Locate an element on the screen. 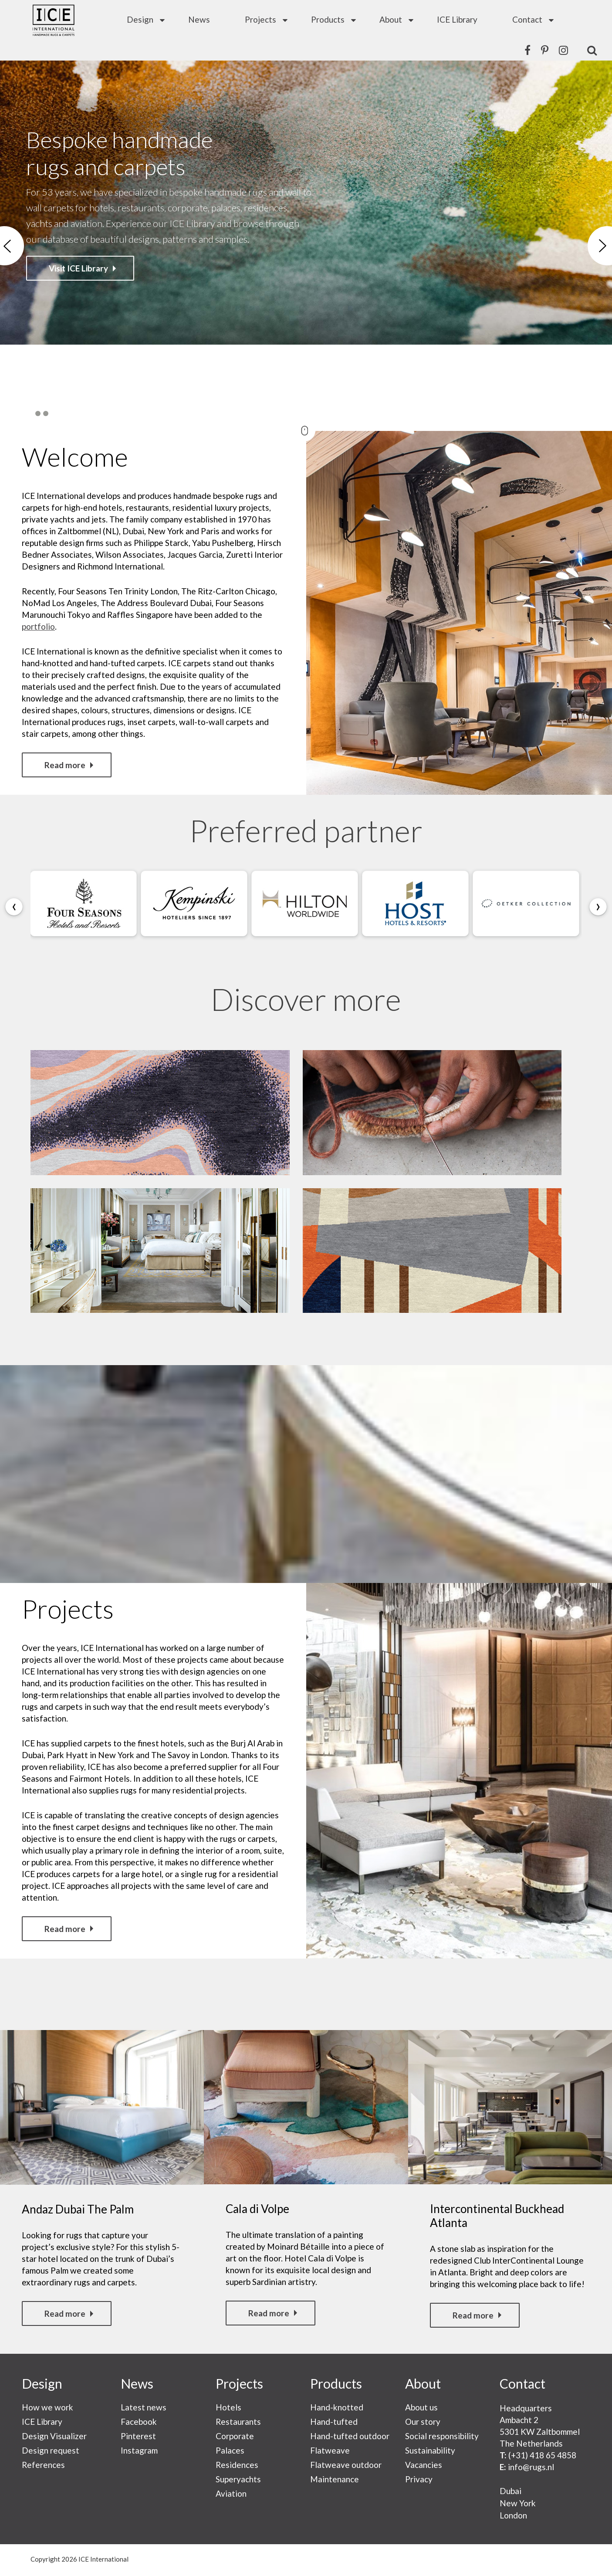  Instagram is located at coordinates (139, 2450).